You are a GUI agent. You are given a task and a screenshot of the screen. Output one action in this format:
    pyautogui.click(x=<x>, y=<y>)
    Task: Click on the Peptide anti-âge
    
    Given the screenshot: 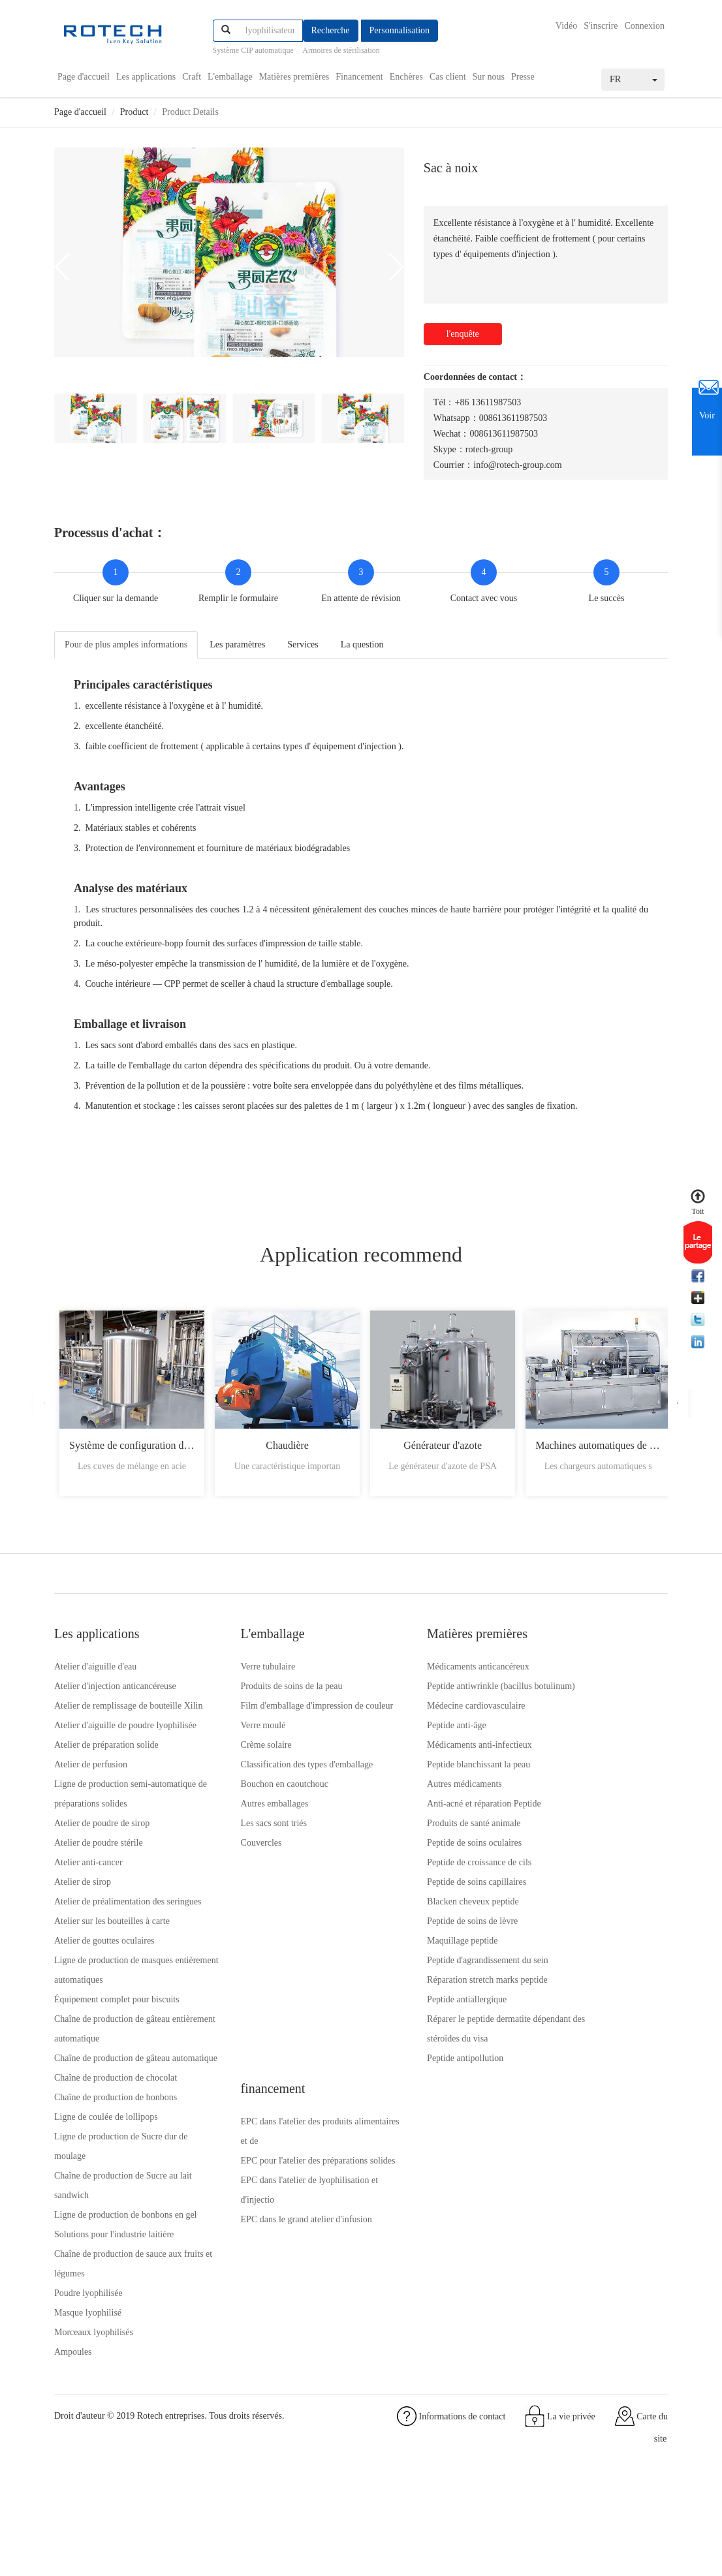 What is the action you would take?
    pyautogui.click(x=400, y=1749)
    